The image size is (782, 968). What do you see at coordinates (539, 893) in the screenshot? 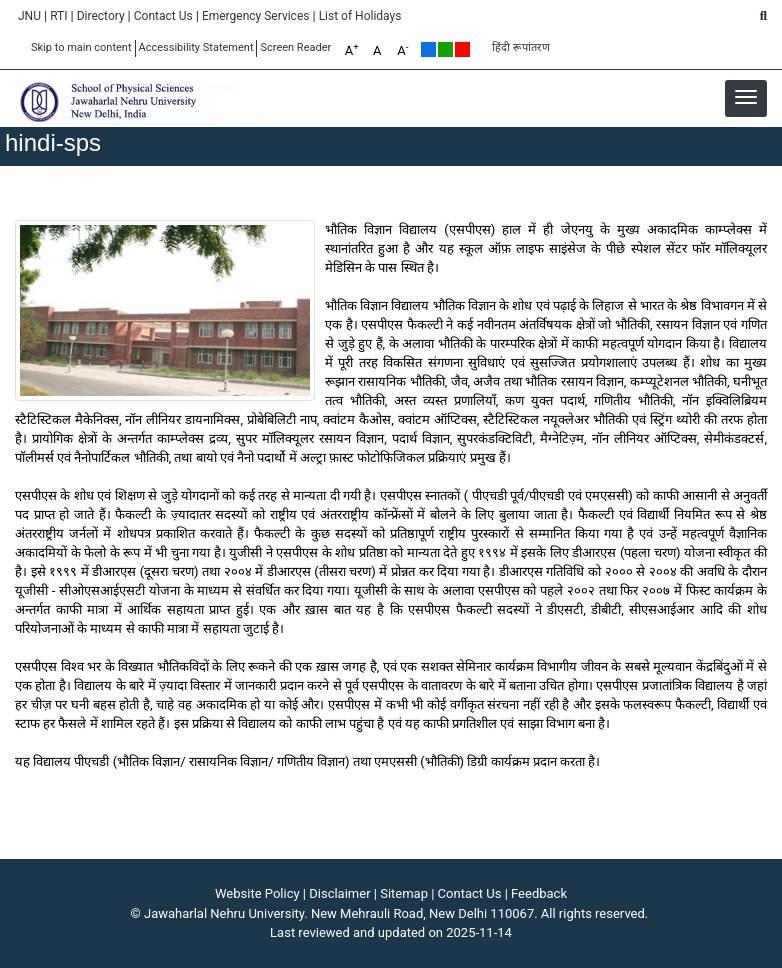
I see `Feedback` at bounding box center [539, 893].